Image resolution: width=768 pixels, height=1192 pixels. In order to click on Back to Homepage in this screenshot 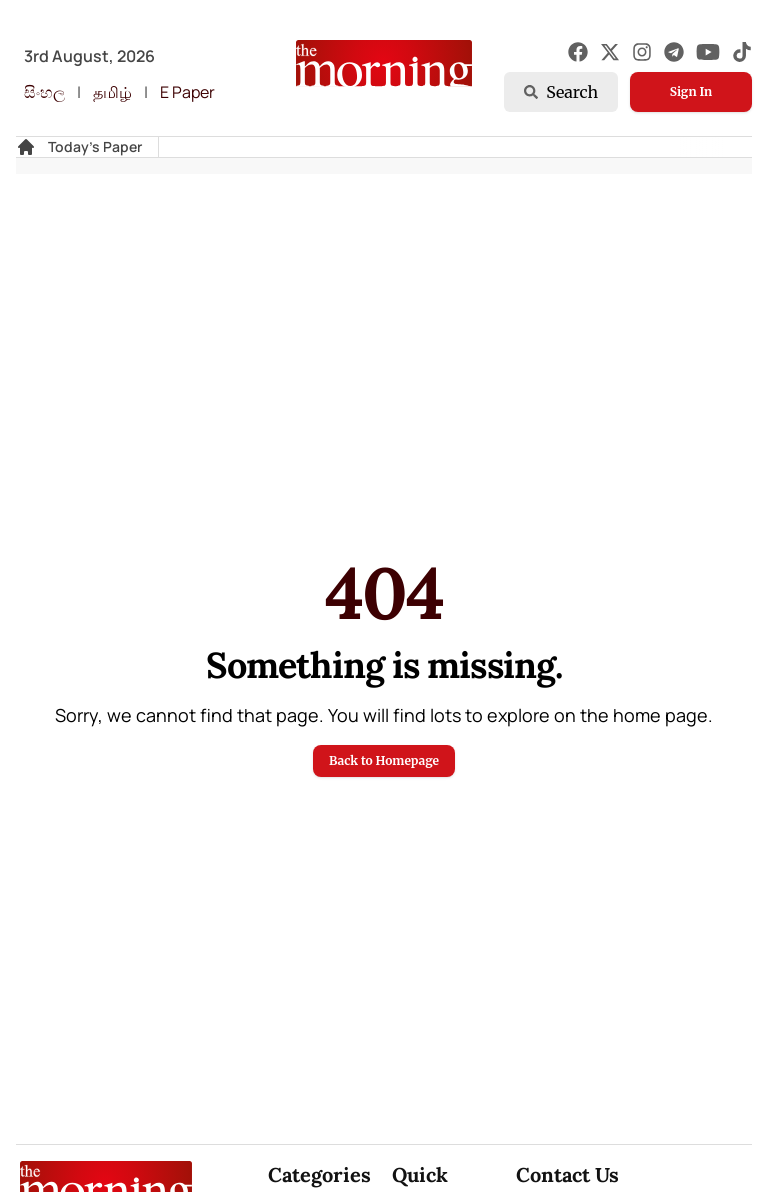, I will do `click(384, 760)`.